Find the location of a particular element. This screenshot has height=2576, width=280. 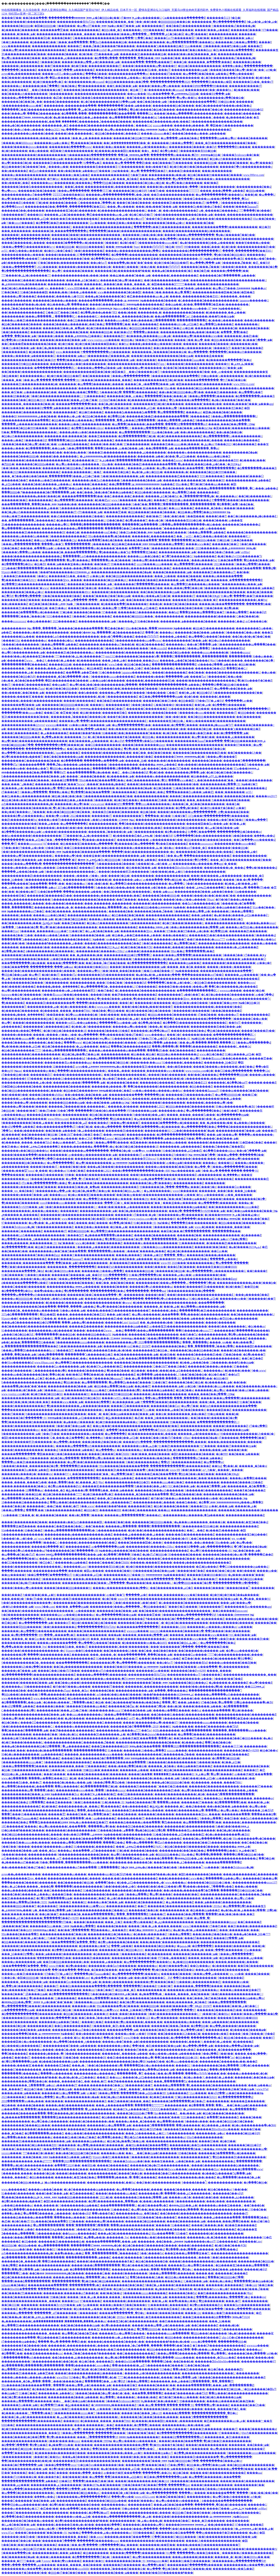

�ձ������ϸ�bbw is located at coordinates (17, 564).